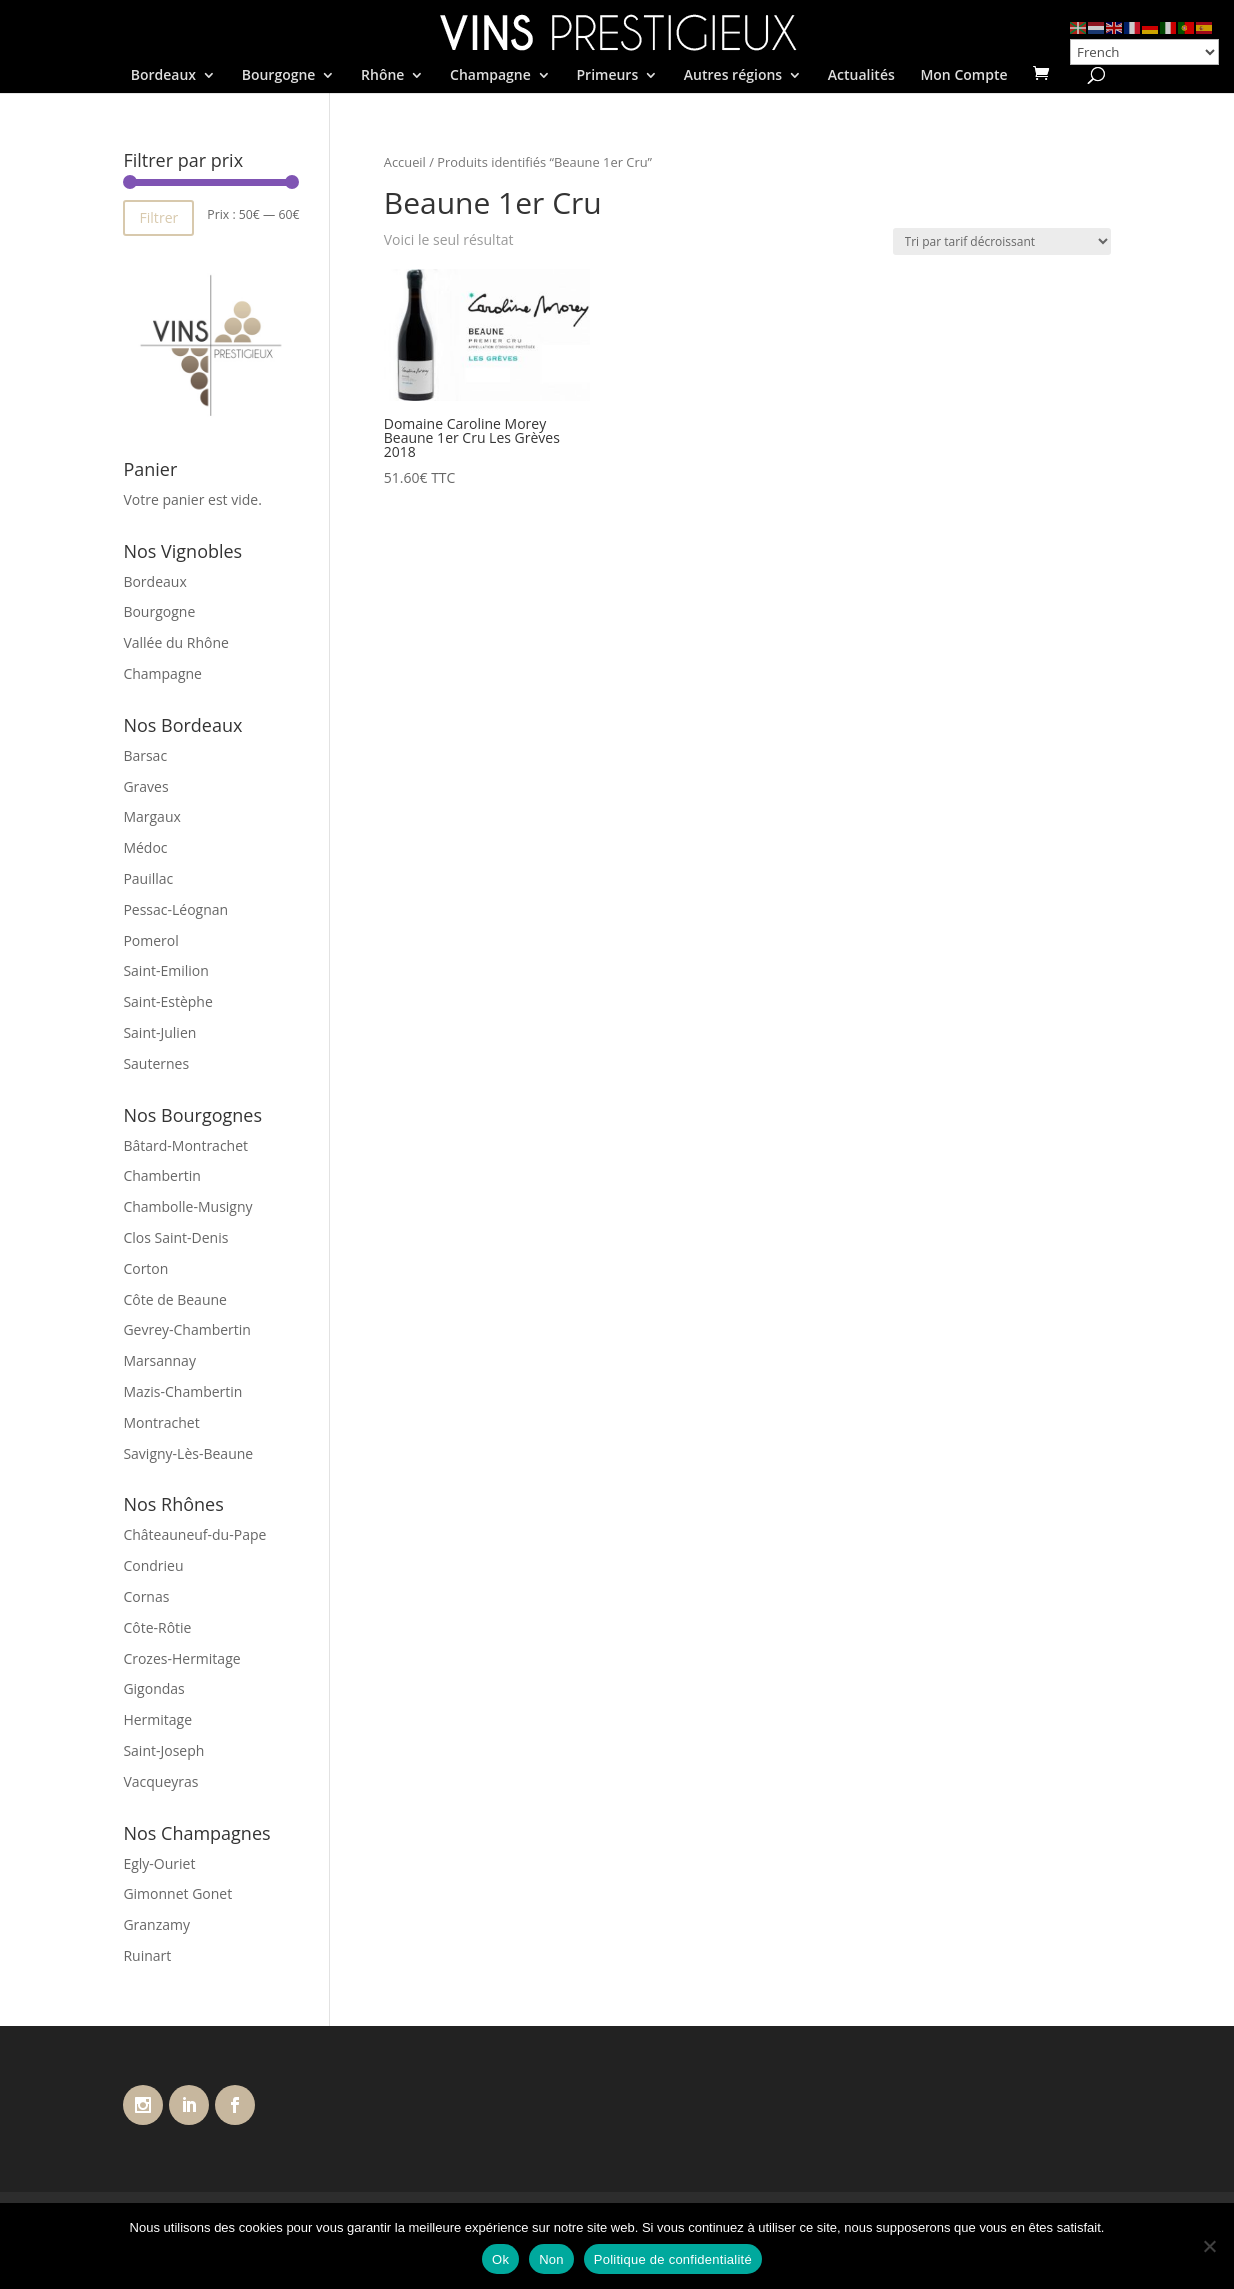 The height and width of the screenshot is (2289, 1234). Describe the element at coordinates (733, 76) in the screenshot. I see `Autres régions` at that location.